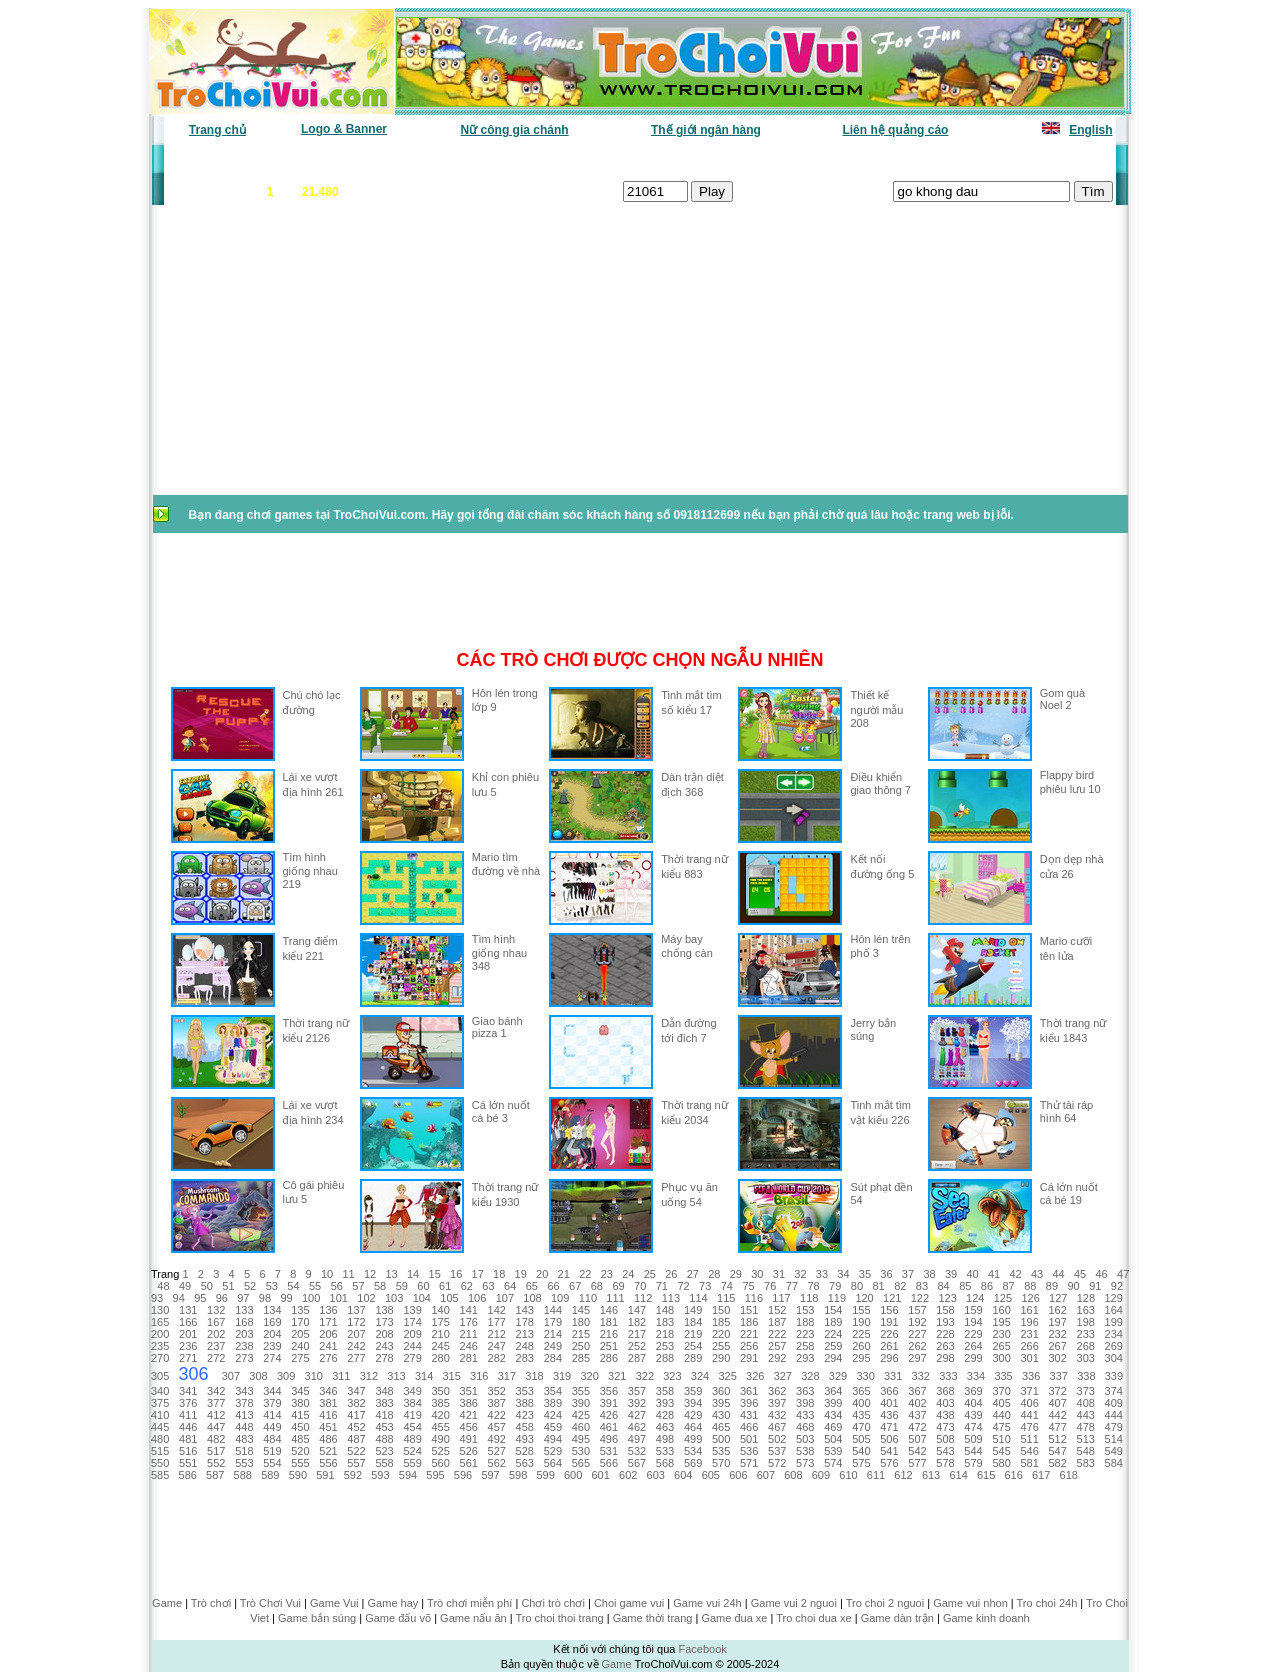 This screenshot has width=1280, height=1680. I want to click on 304, so click(1114, 1358).